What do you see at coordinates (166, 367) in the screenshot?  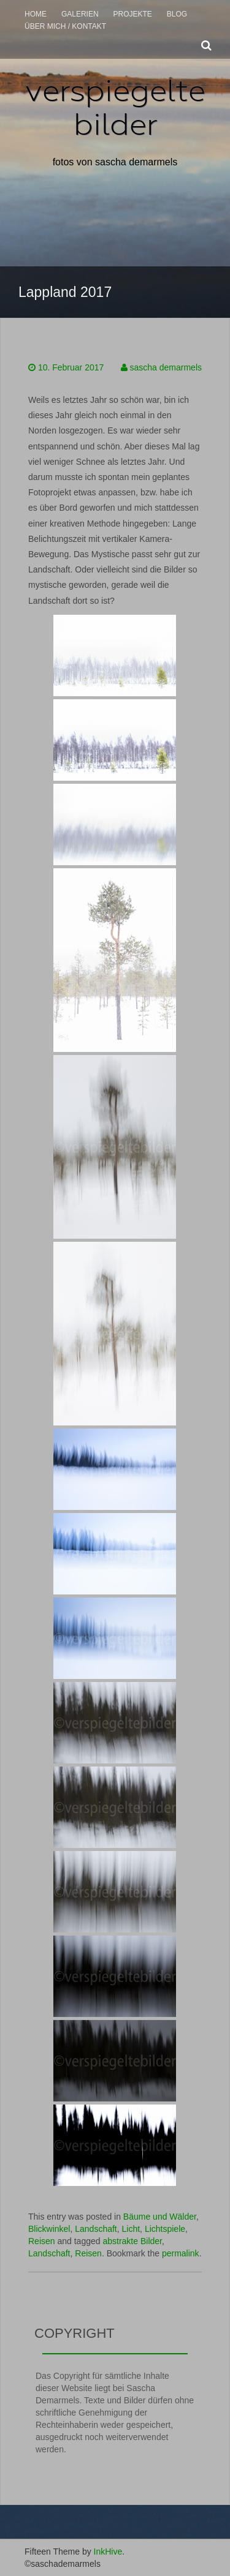 I see `sascha demarmels` at bounding box center [166, 367].